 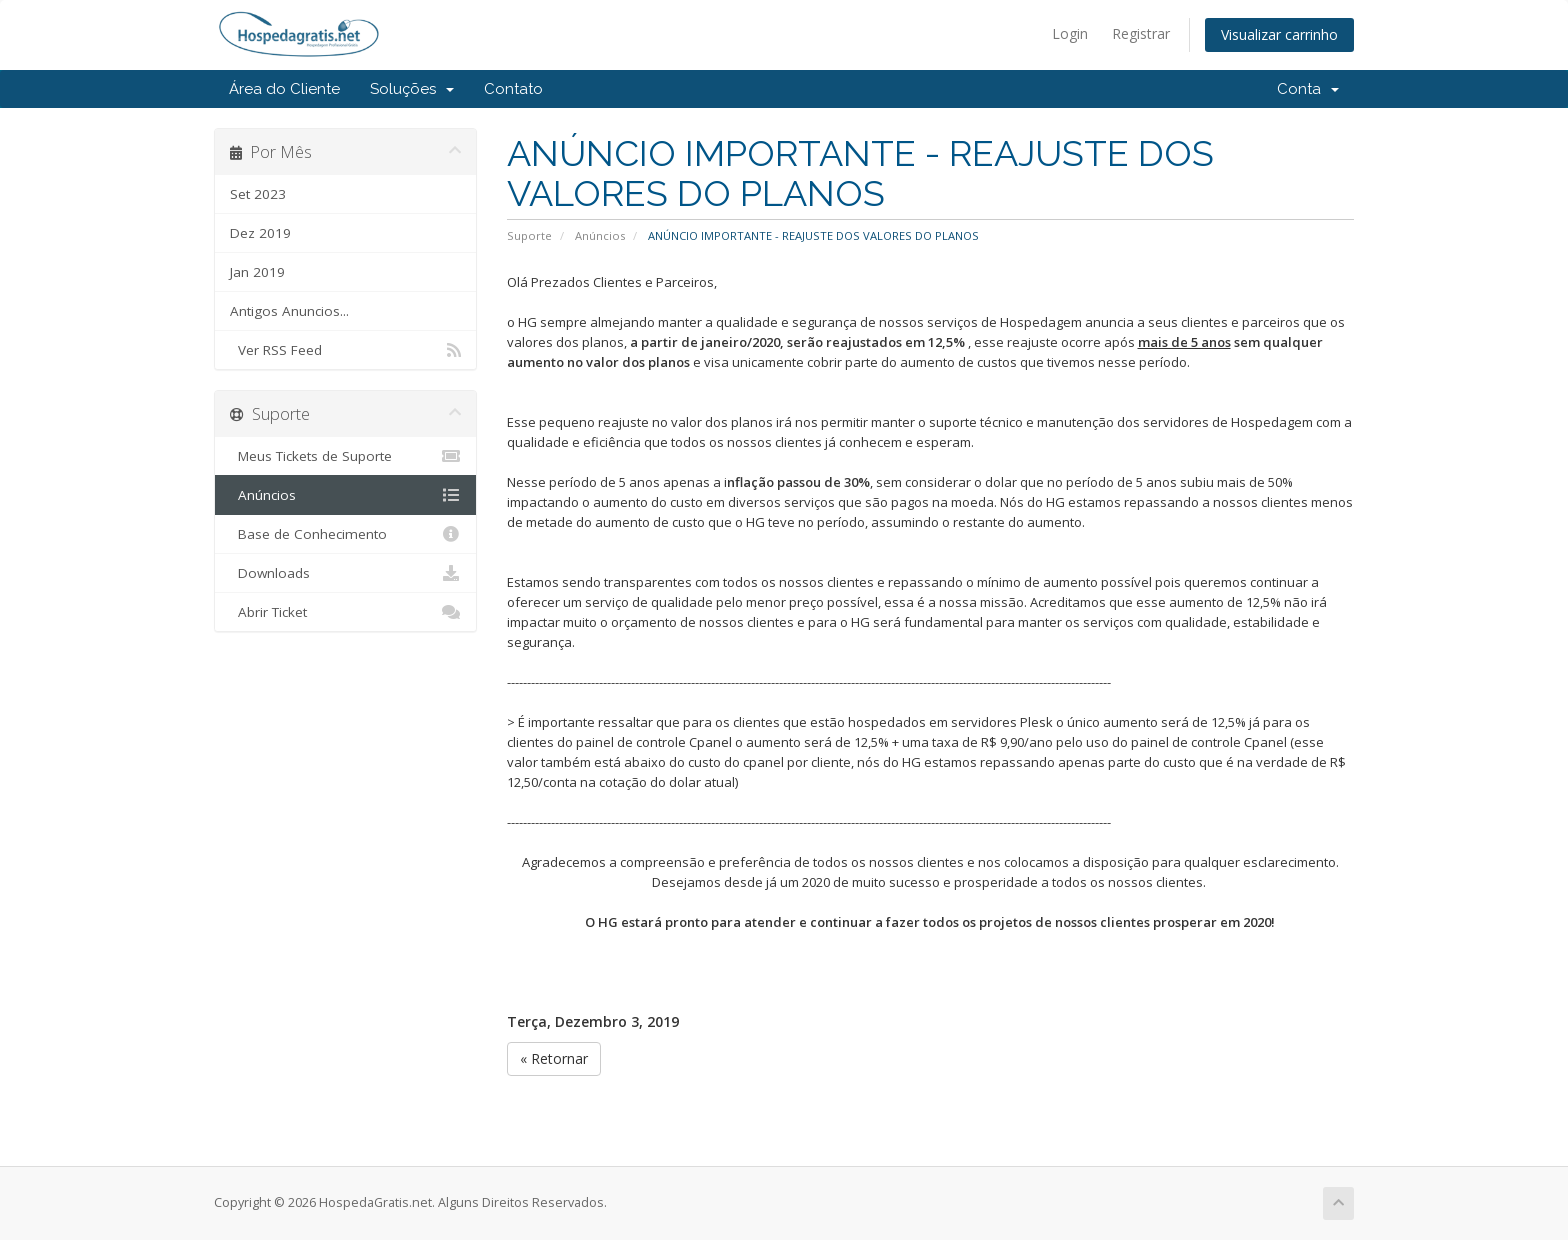 What do you see at coordinates (345, 456) in the screenshot?
I see `Meus Tickets de Suporte` at bounding box center [345, 456].